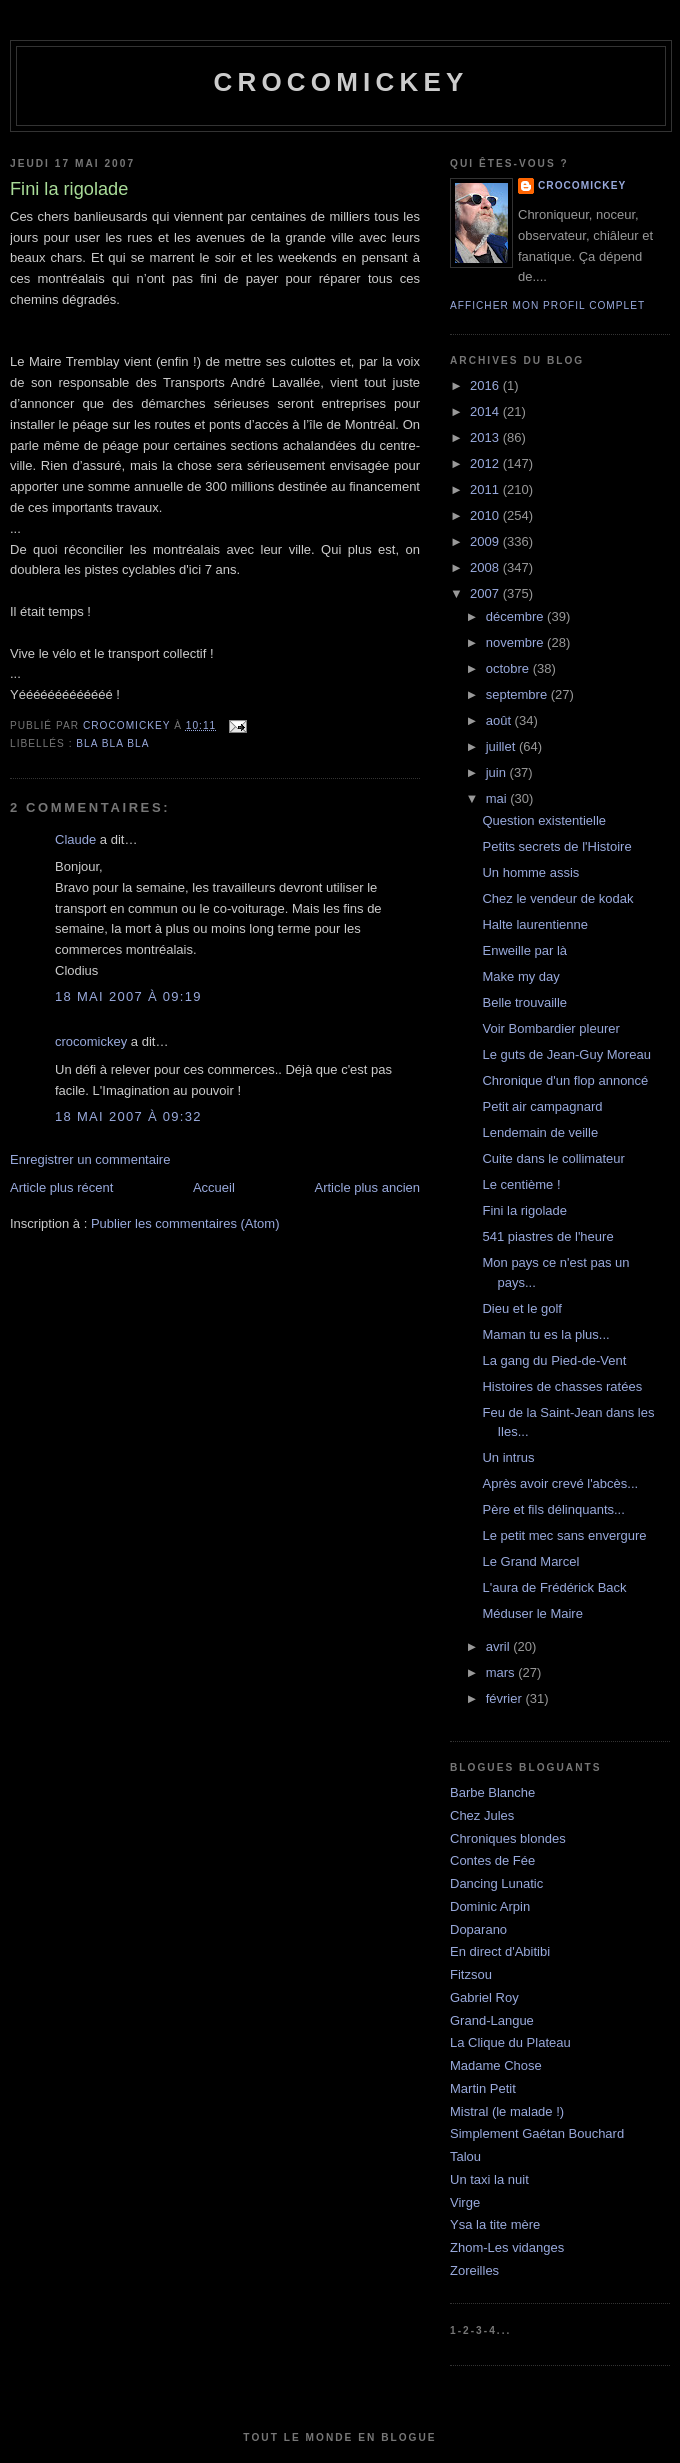 The height and width of the screenshot is (2463, 680). I want to click on Claude, so click(75, 839).